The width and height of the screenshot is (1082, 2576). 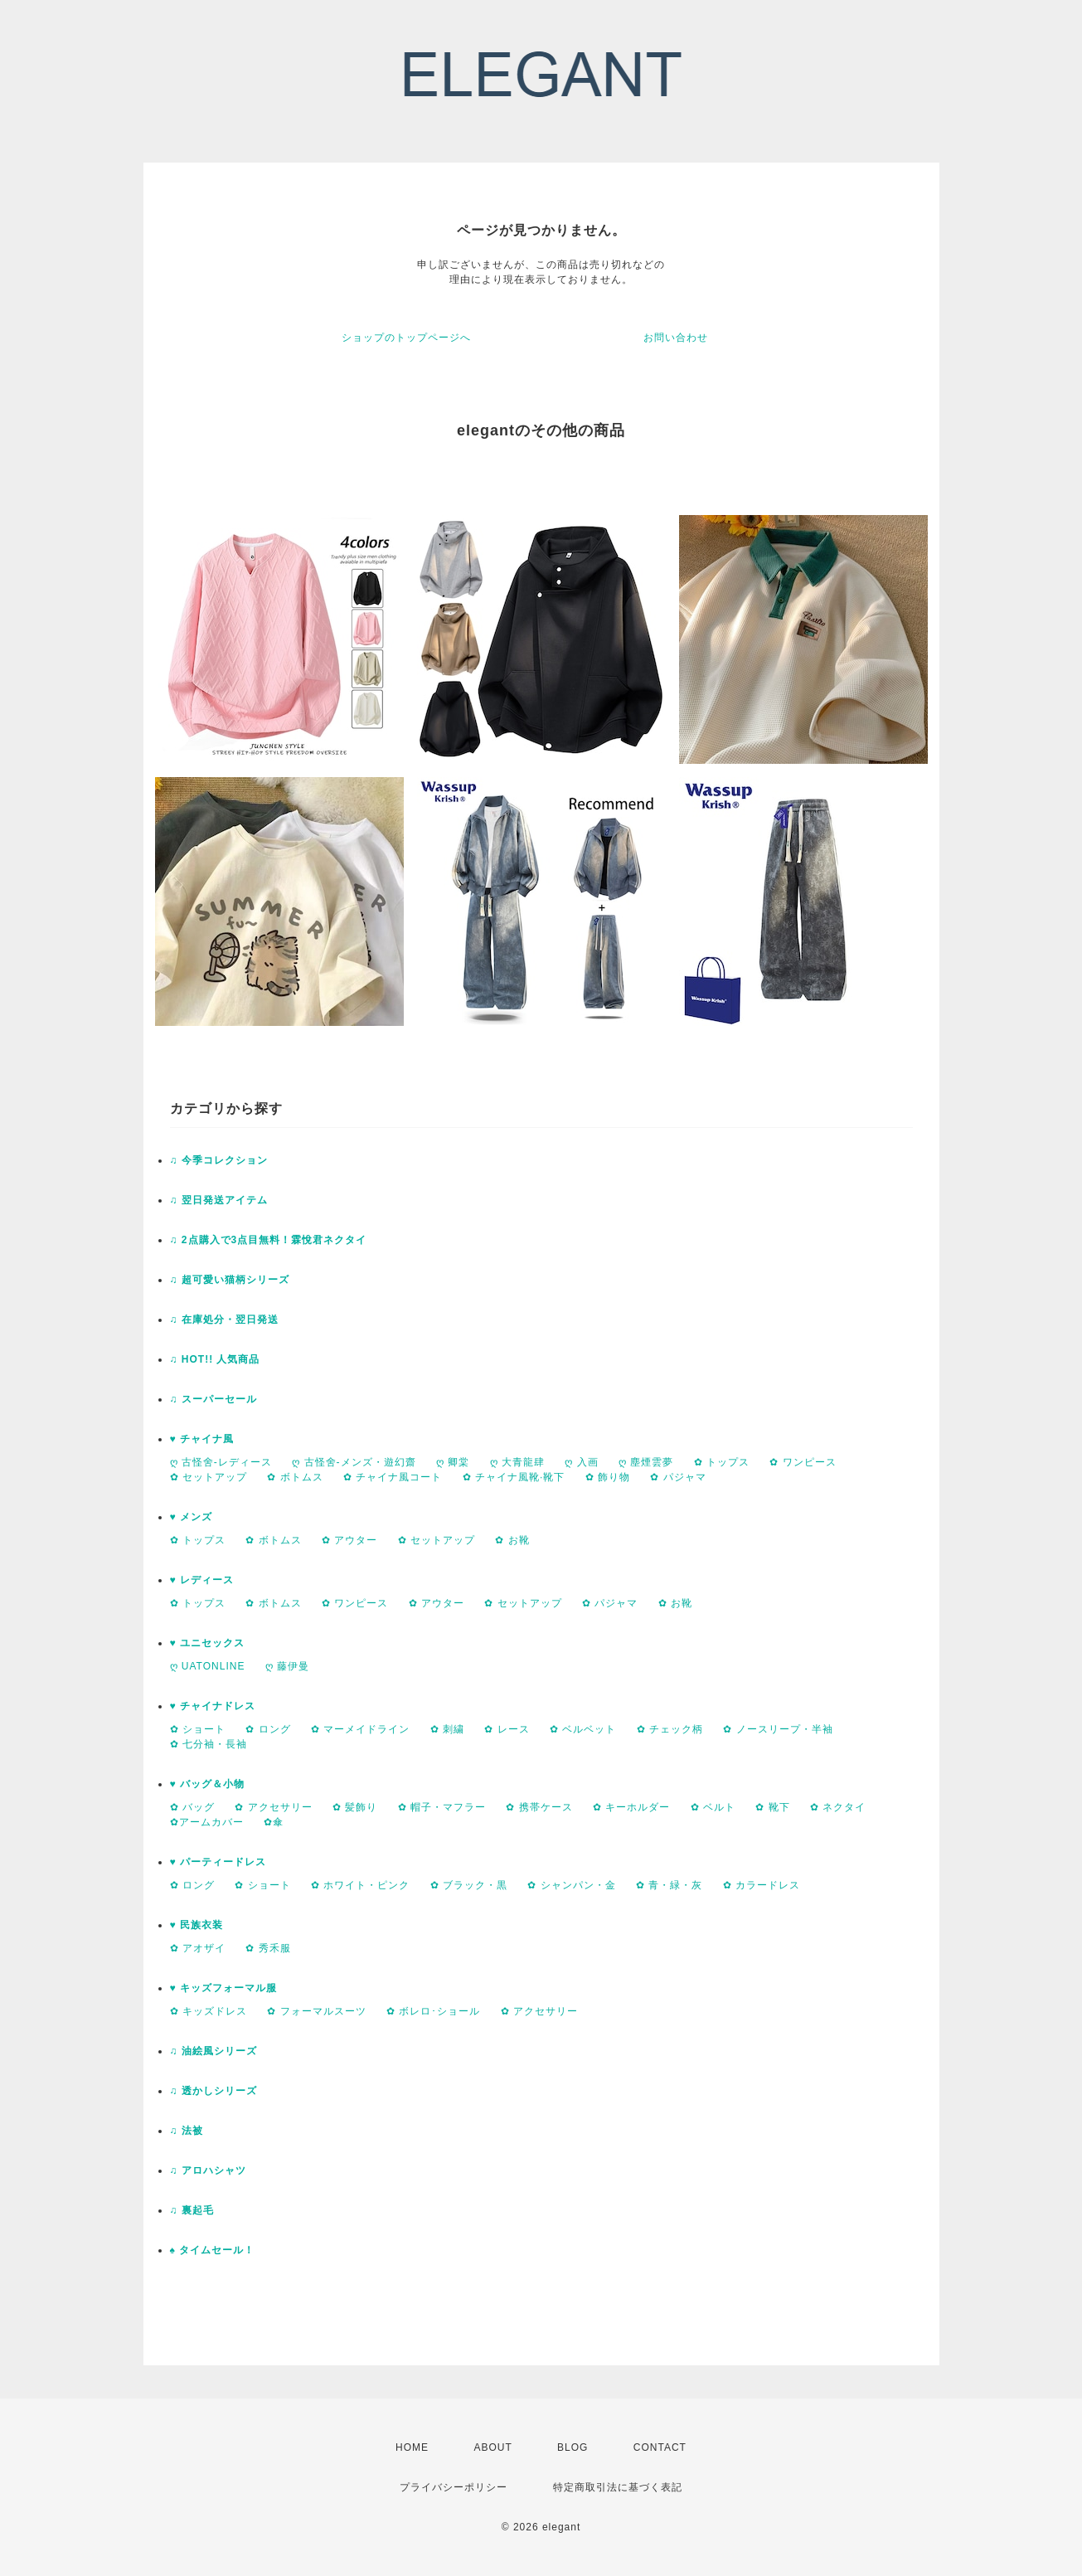 What do you see at coordinates (722, 1462) in the screenshot?
I see `✿ トップス` at bounding box center [722, 1462].